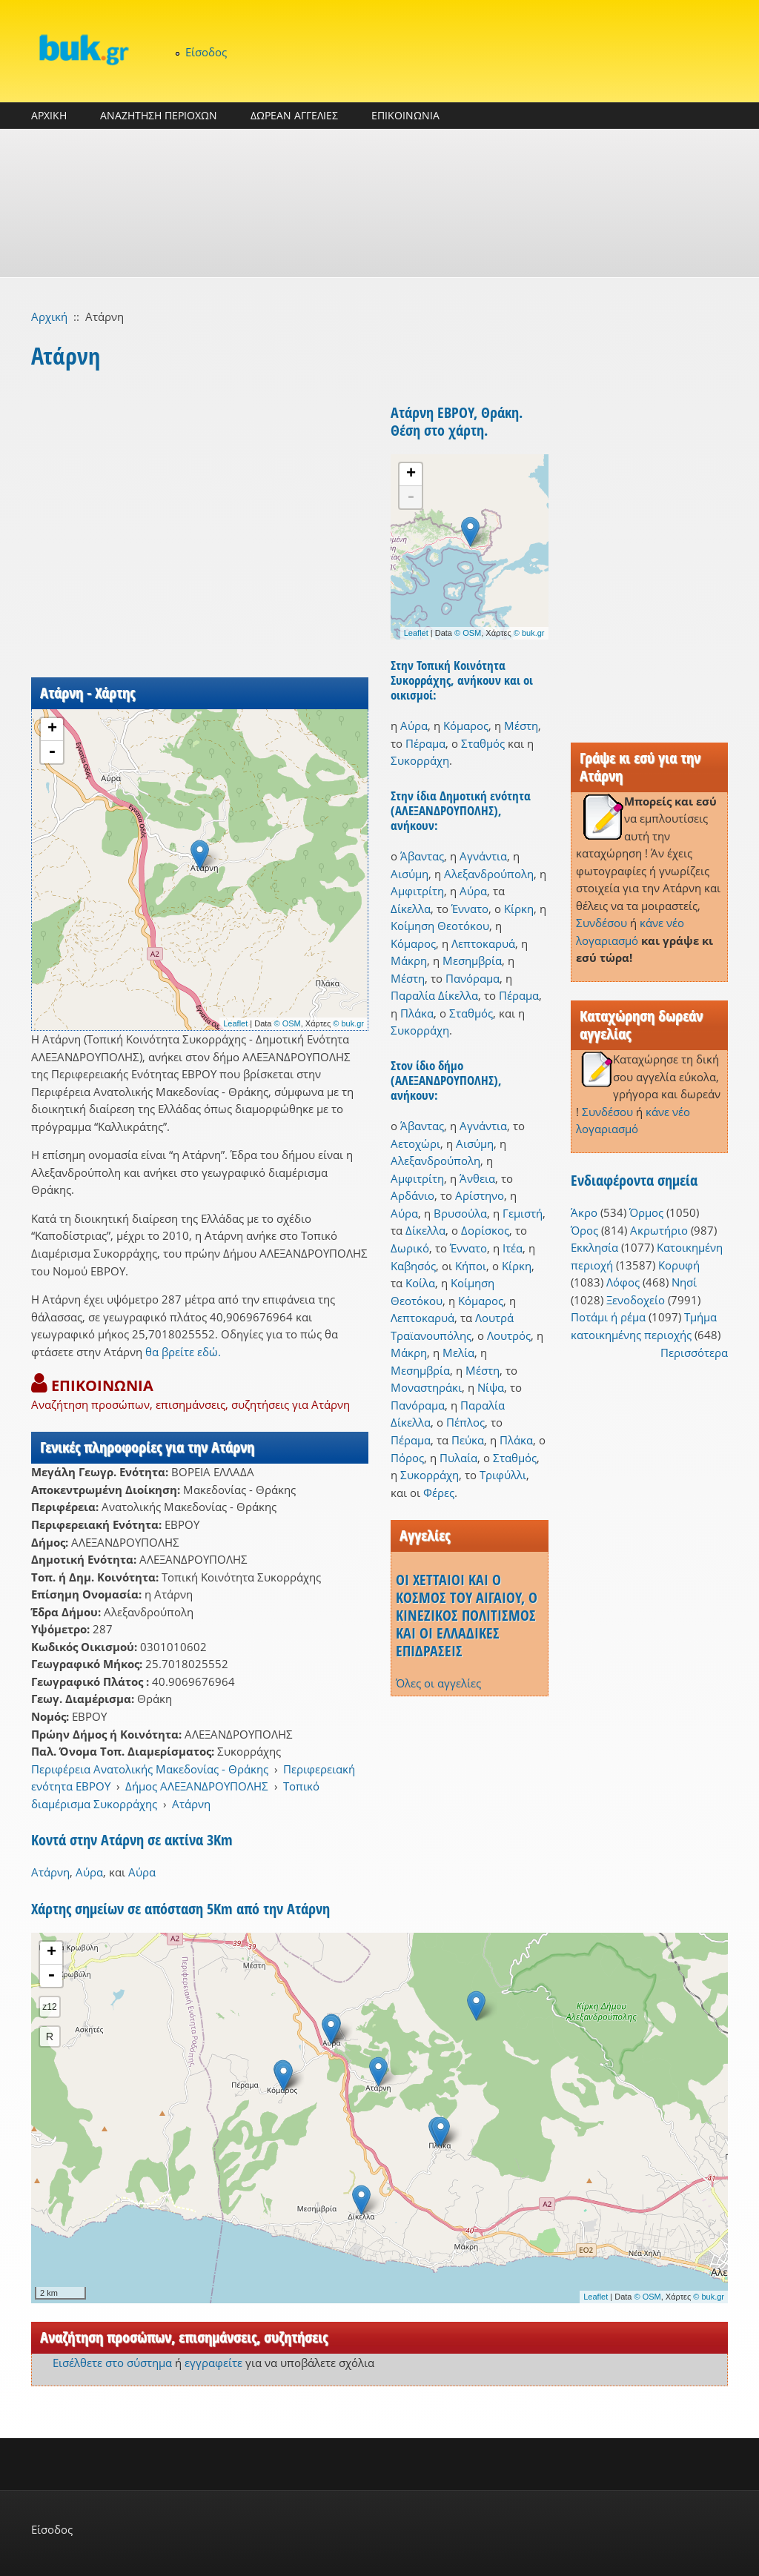 Image resolution: width=759 pixels, height=2576 pixels. I want to click on Πόρος, so click(407, 1457).